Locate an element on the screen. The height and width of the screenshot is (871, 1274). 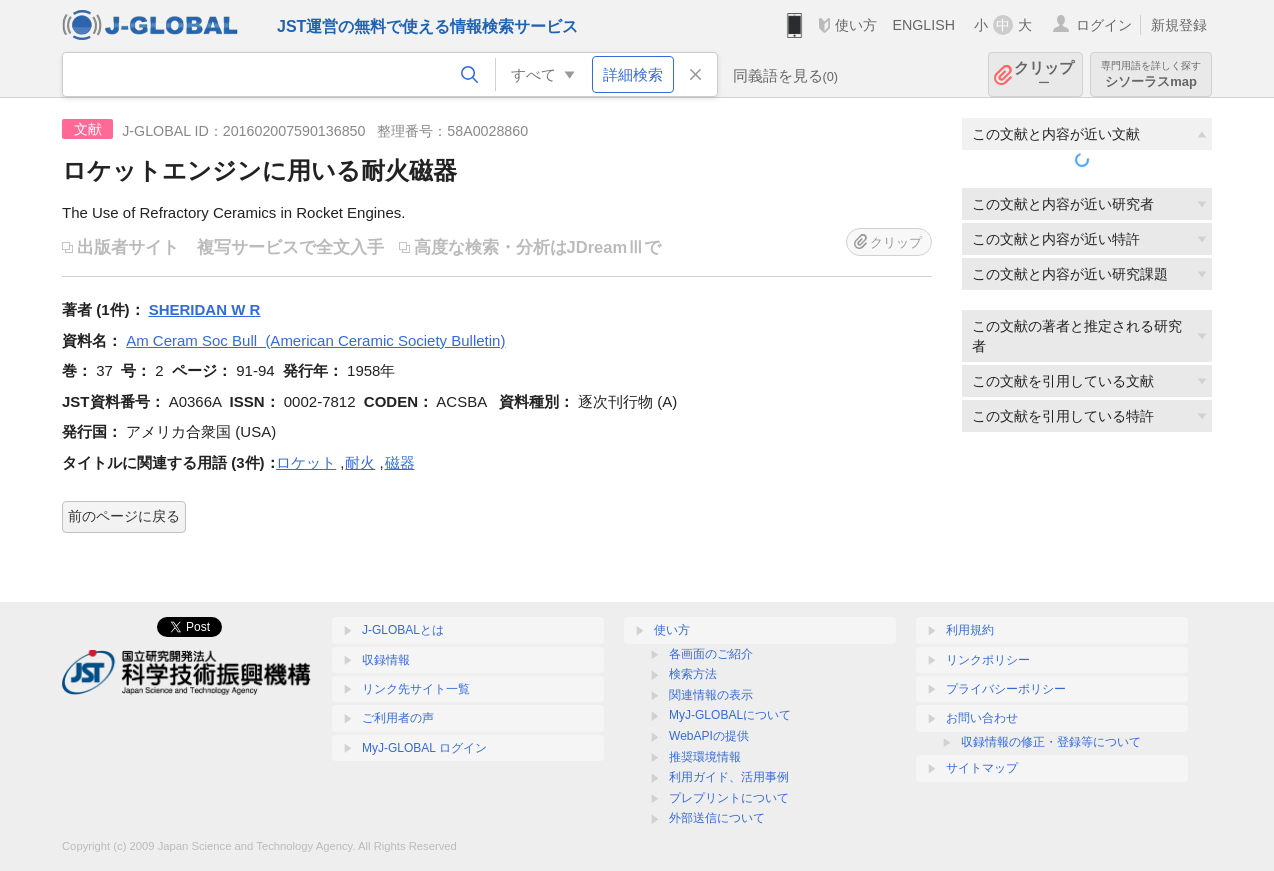
磁器 is located at coordinates (400, 462).